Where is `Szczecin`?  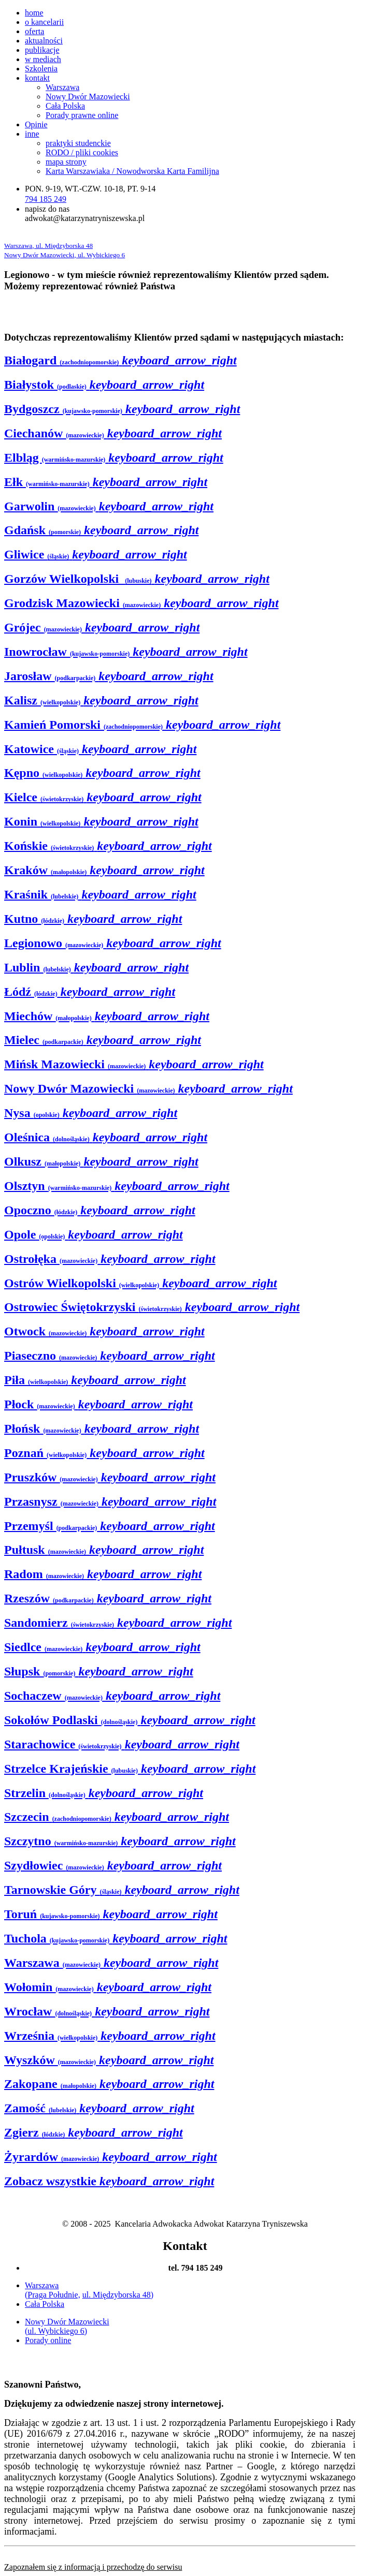 Szczecin is located at coordinates (116, 1816).